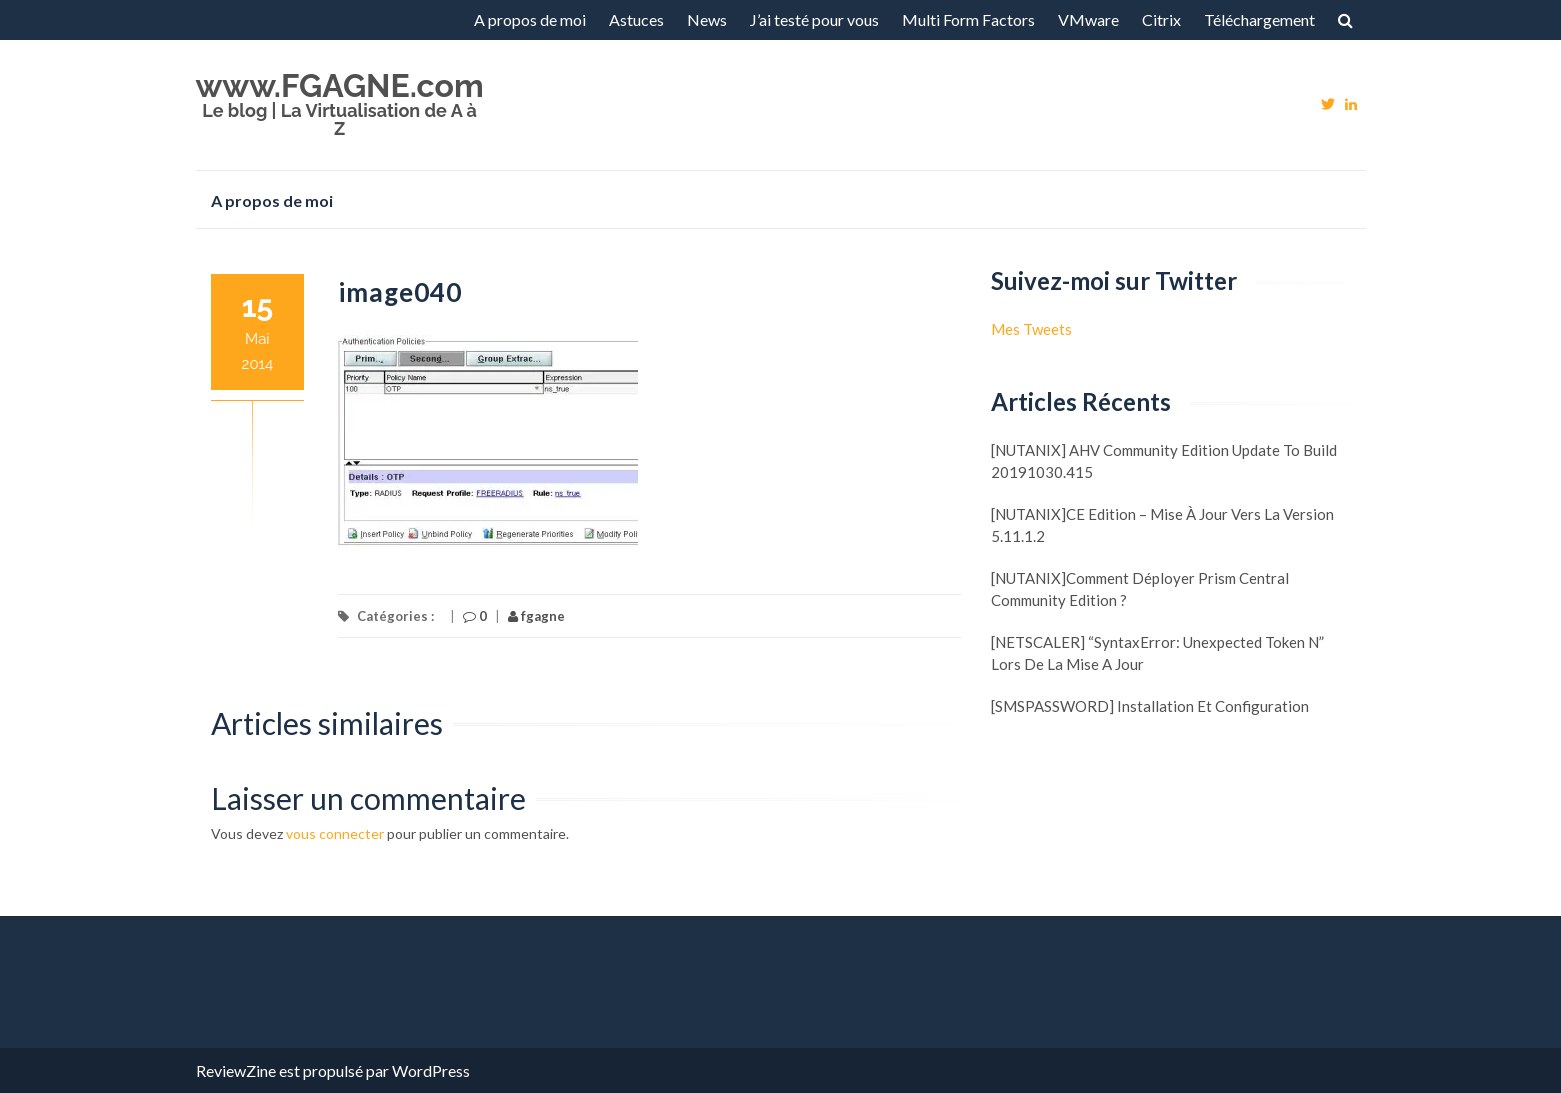  What do you see at coordinates (1088, 19) in the screenshot?
I see `VMware` at bounding box center [1088, 19].